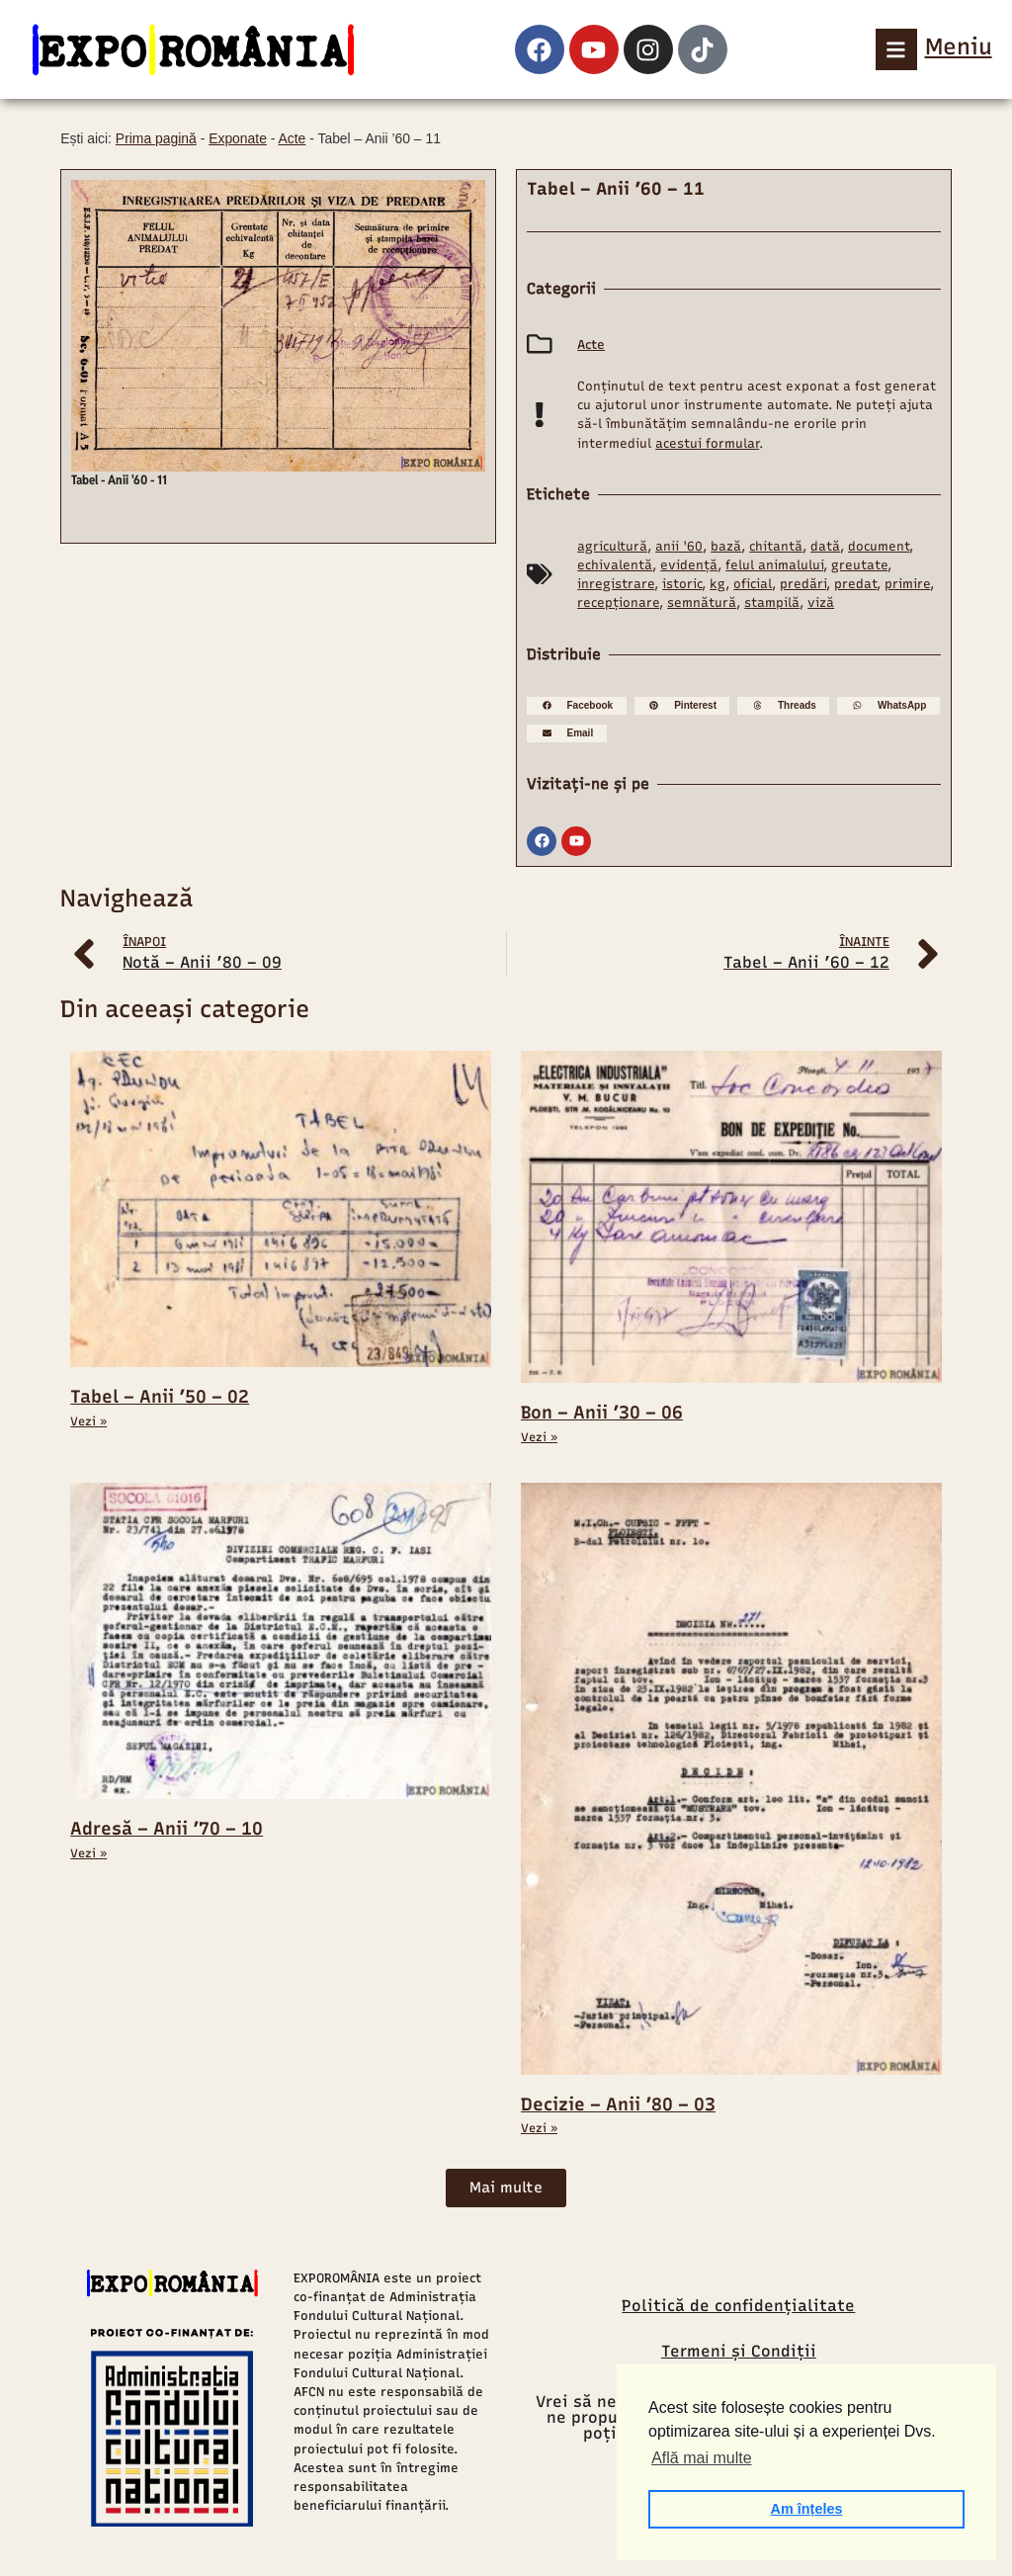  Describe the element at coordinates (726, 546) in the screenshot. I see `bază` at that location.